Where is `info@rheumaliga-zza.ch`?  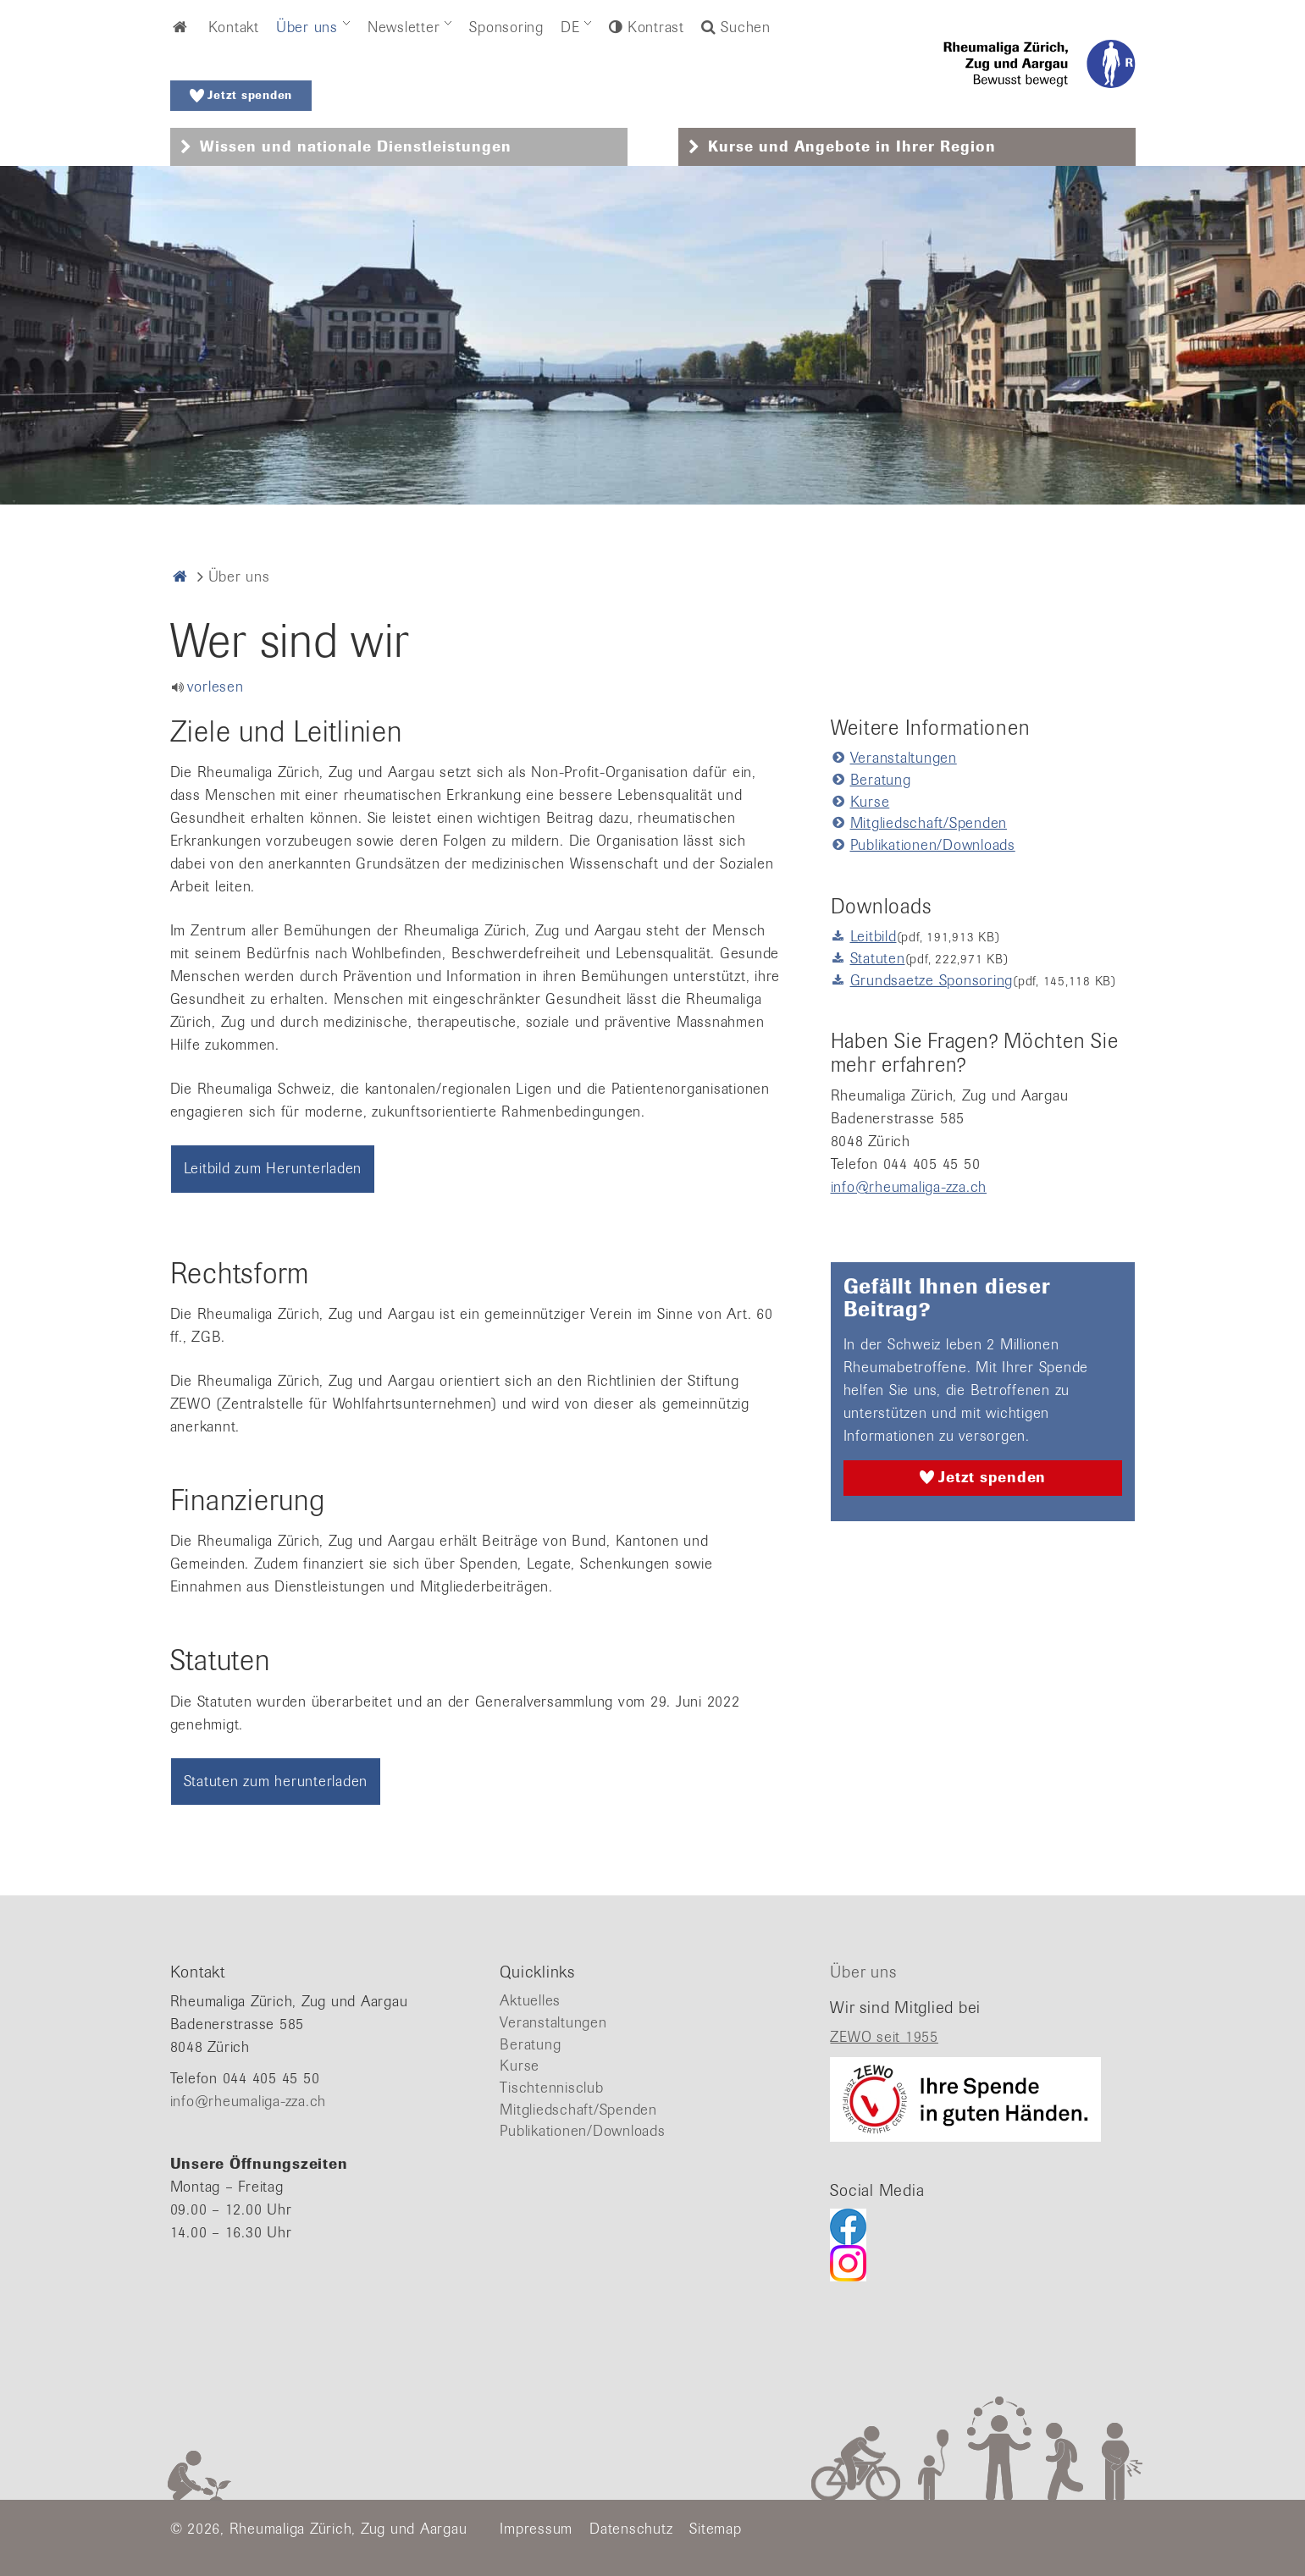
info@rheumaliga-zza.ch is located at coordinates (909, 1187).